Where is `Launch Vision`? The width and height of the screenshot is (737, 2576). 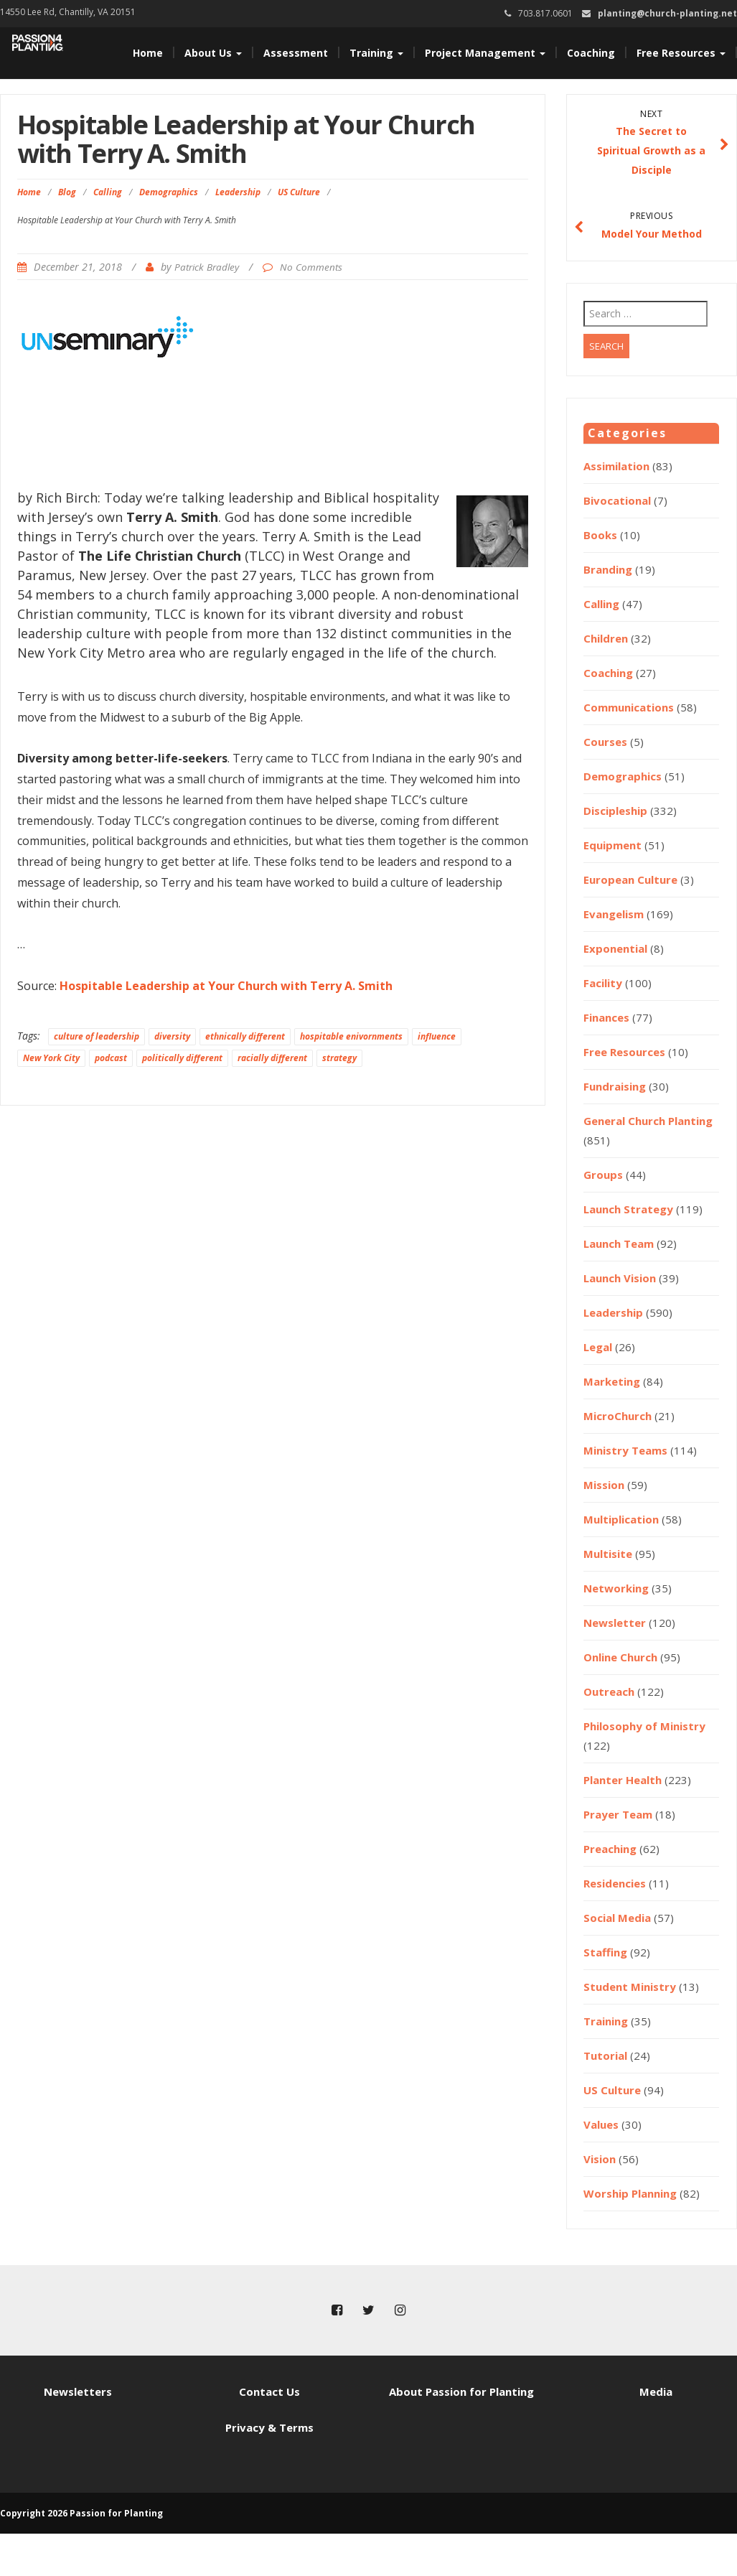
Launch Vision is located at coordinates (619, 1278).